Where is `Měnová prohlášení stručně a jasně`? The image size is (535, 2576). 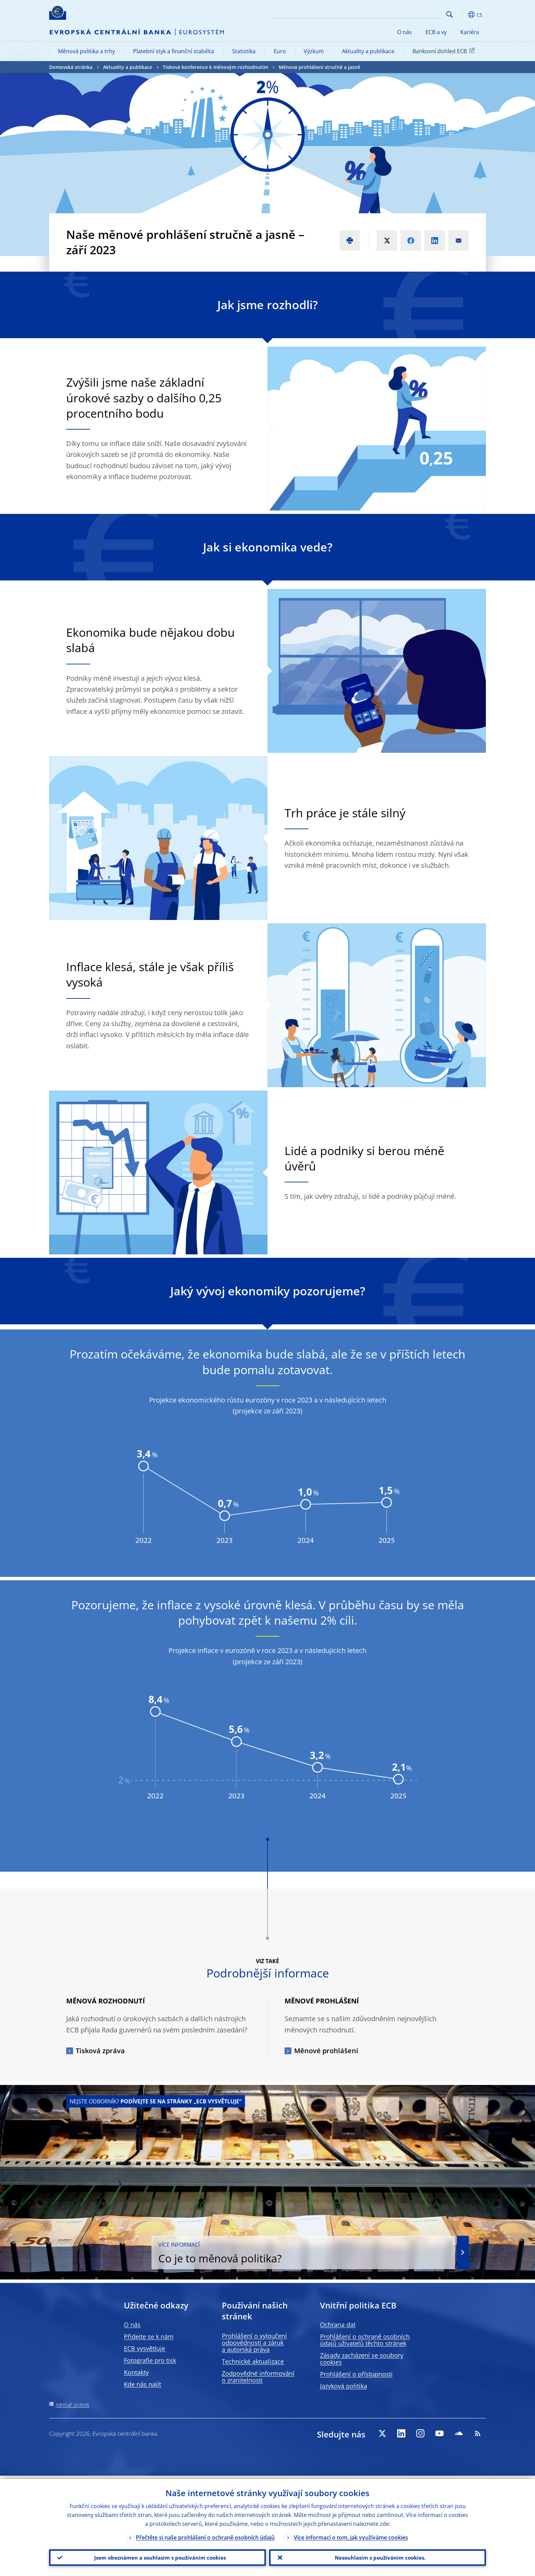
Měnová prohlášení stručně a jasně is located at coordinates (319, 67).